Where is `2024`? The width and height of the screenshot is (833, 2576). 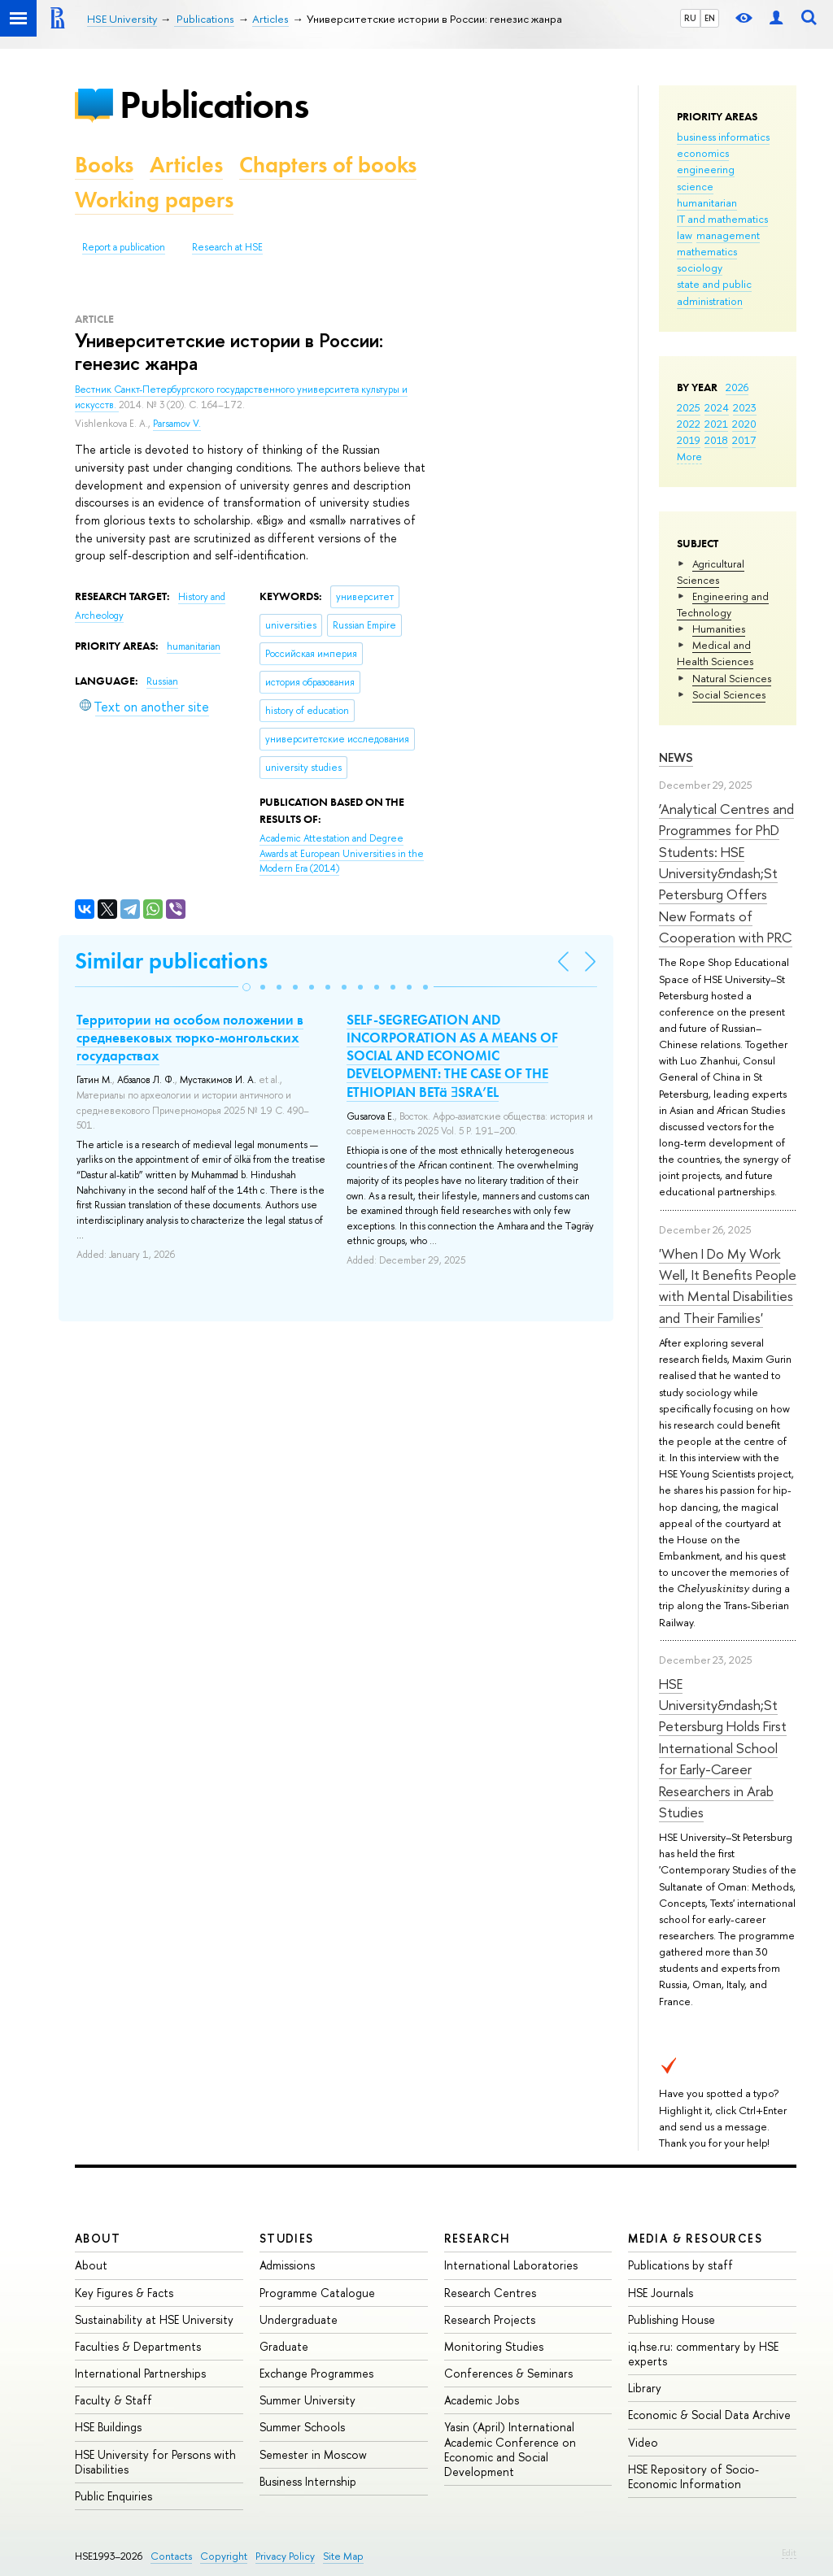
2024 is located at coordinates (716, 407).